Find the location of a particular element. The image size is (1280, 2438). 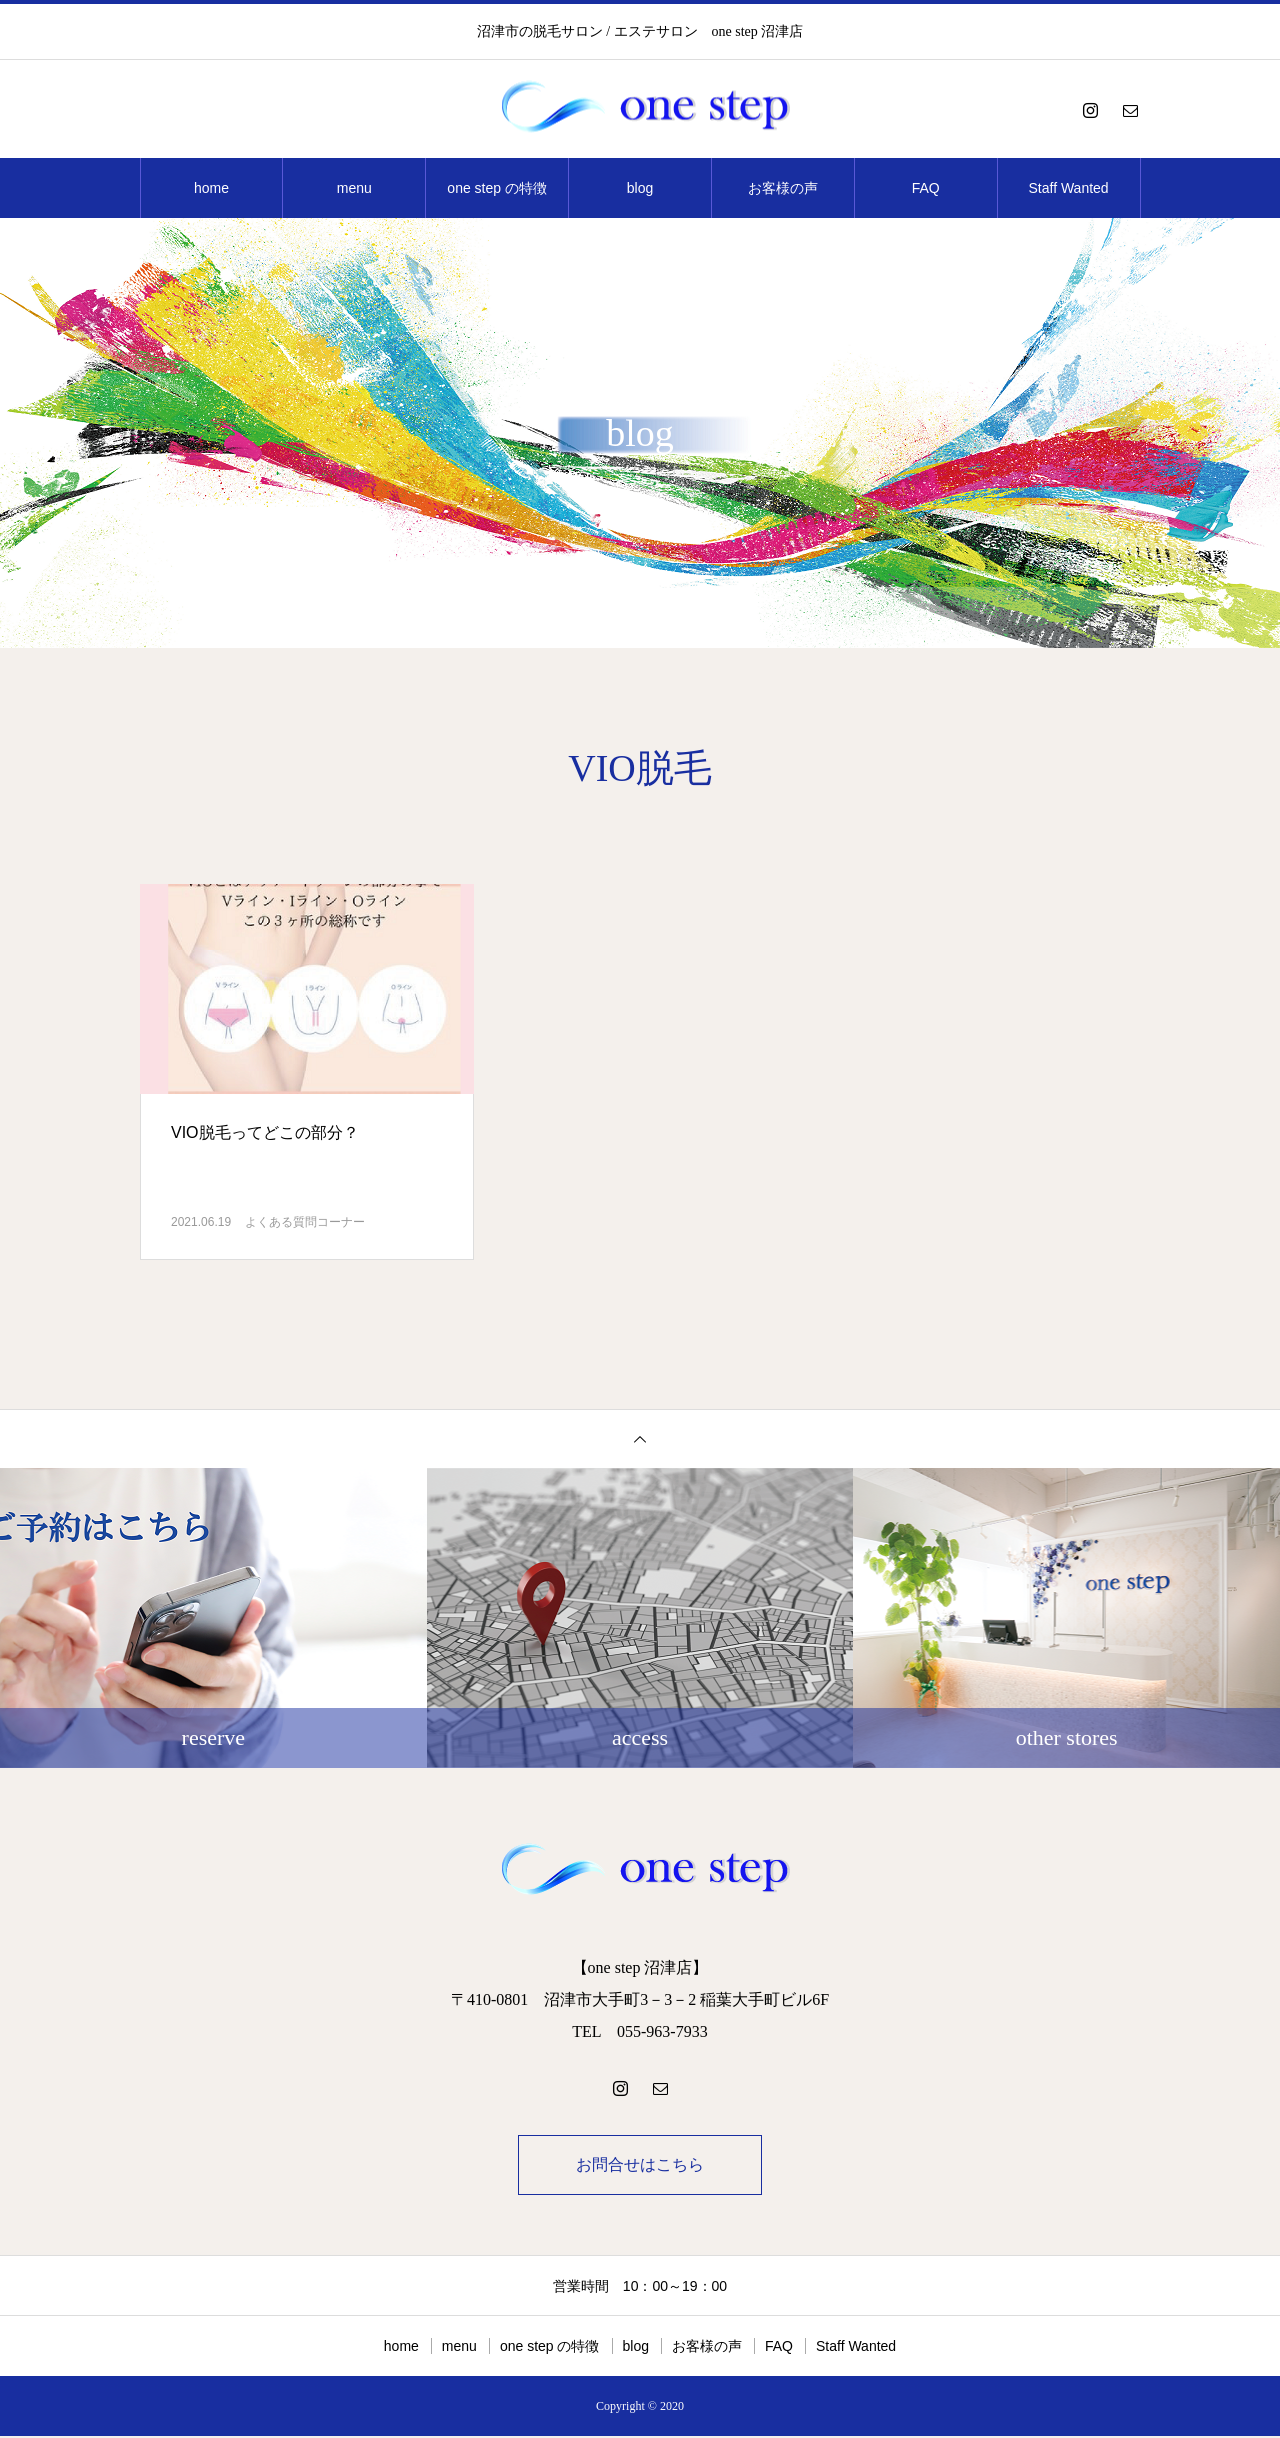

お問合せはこちら is located at coordinates (640, 2165).